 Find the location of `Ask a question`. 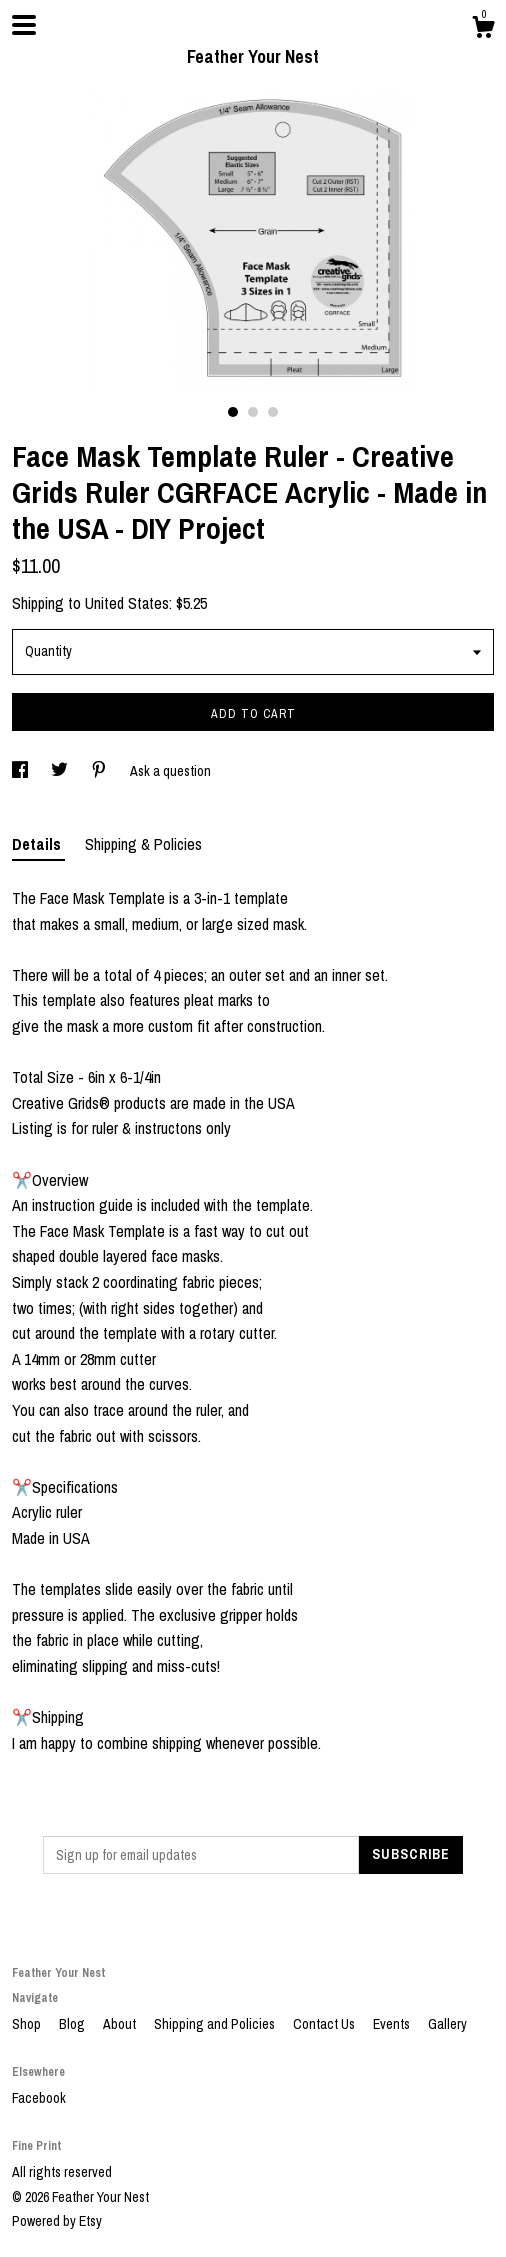

Ask a question is located at coordinates (170, 771).